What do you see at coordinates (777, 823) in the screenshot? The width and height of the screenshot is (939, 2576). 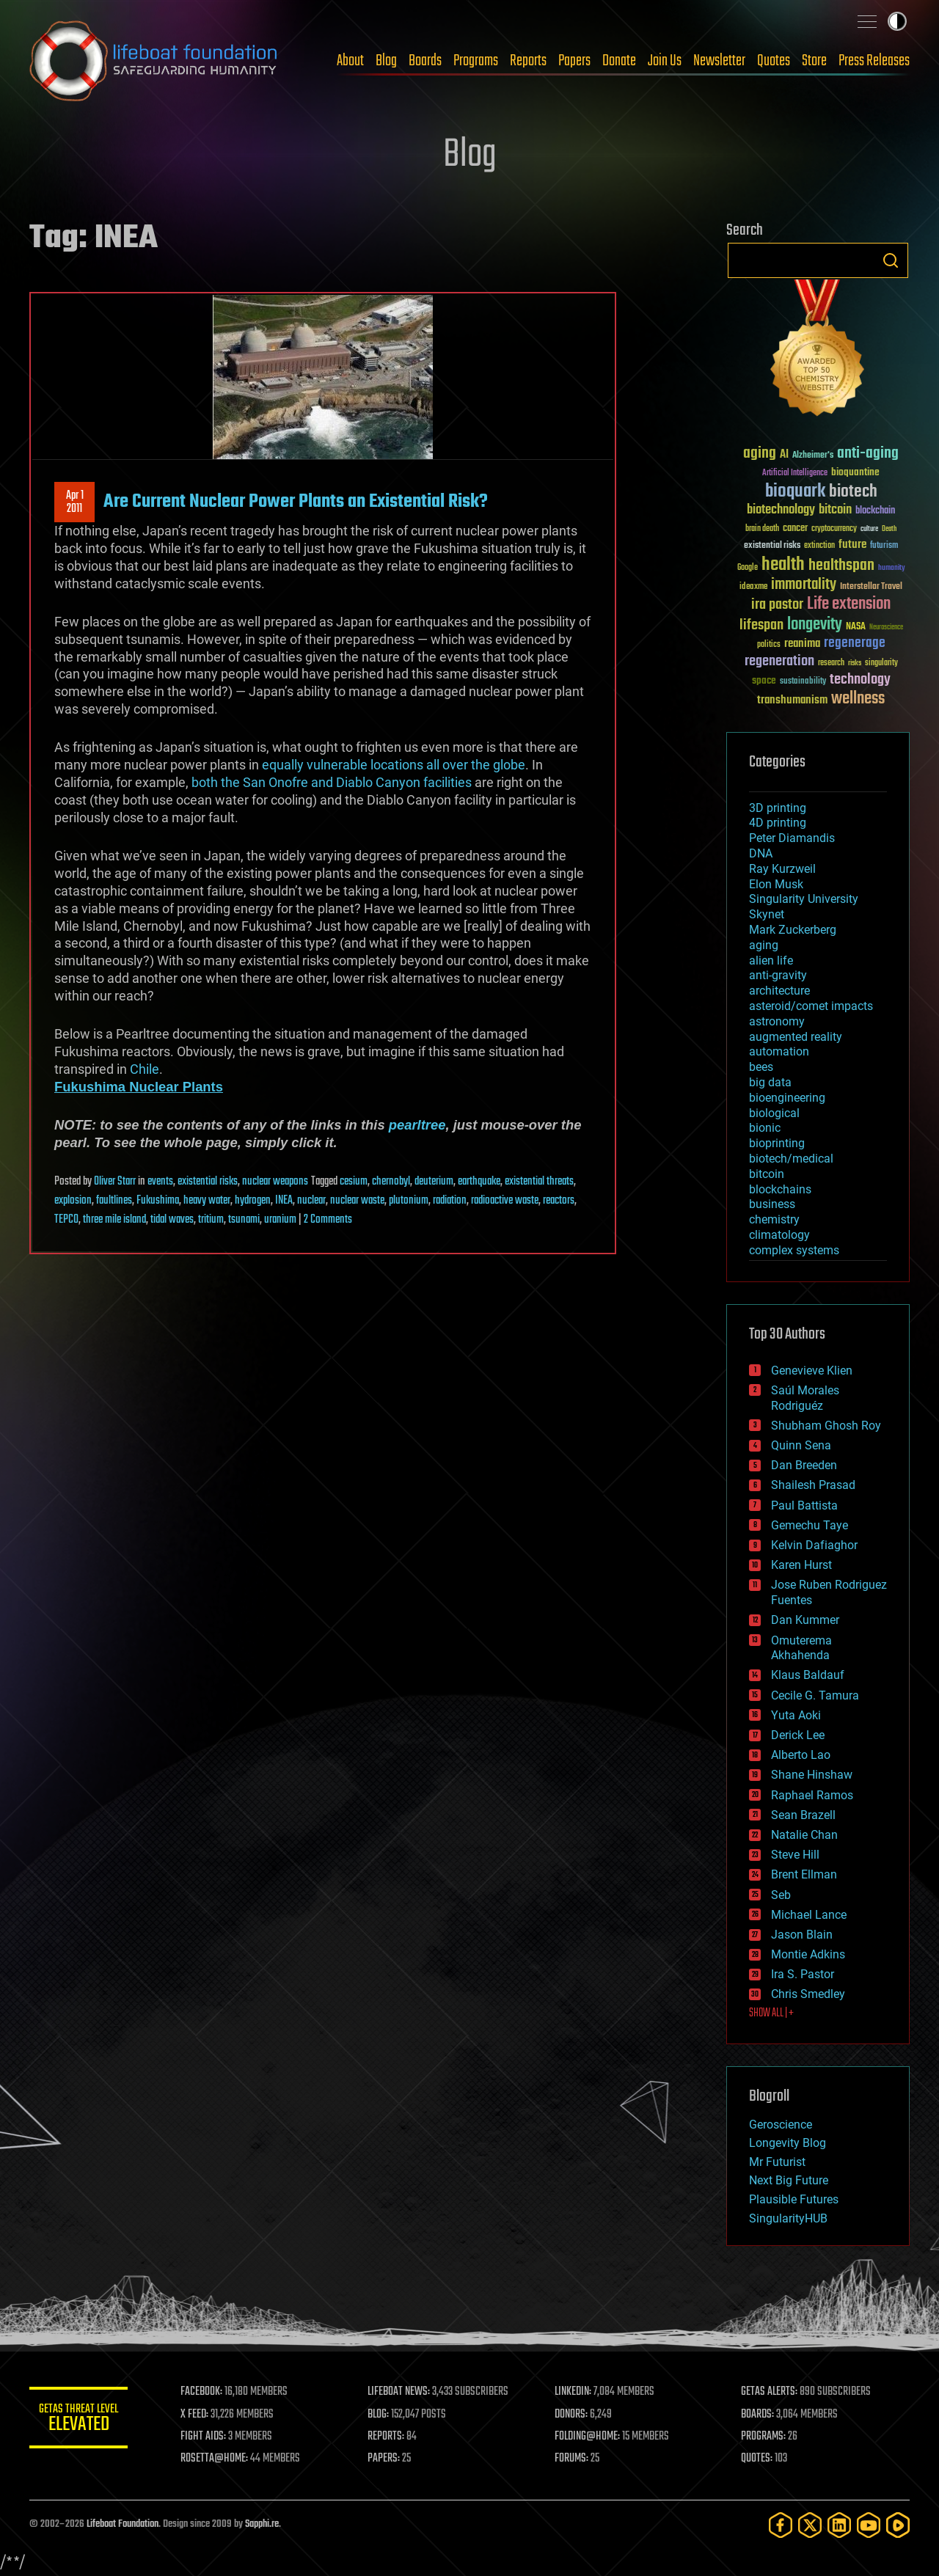 I see `4D printing` at bounding box center [777, 823].